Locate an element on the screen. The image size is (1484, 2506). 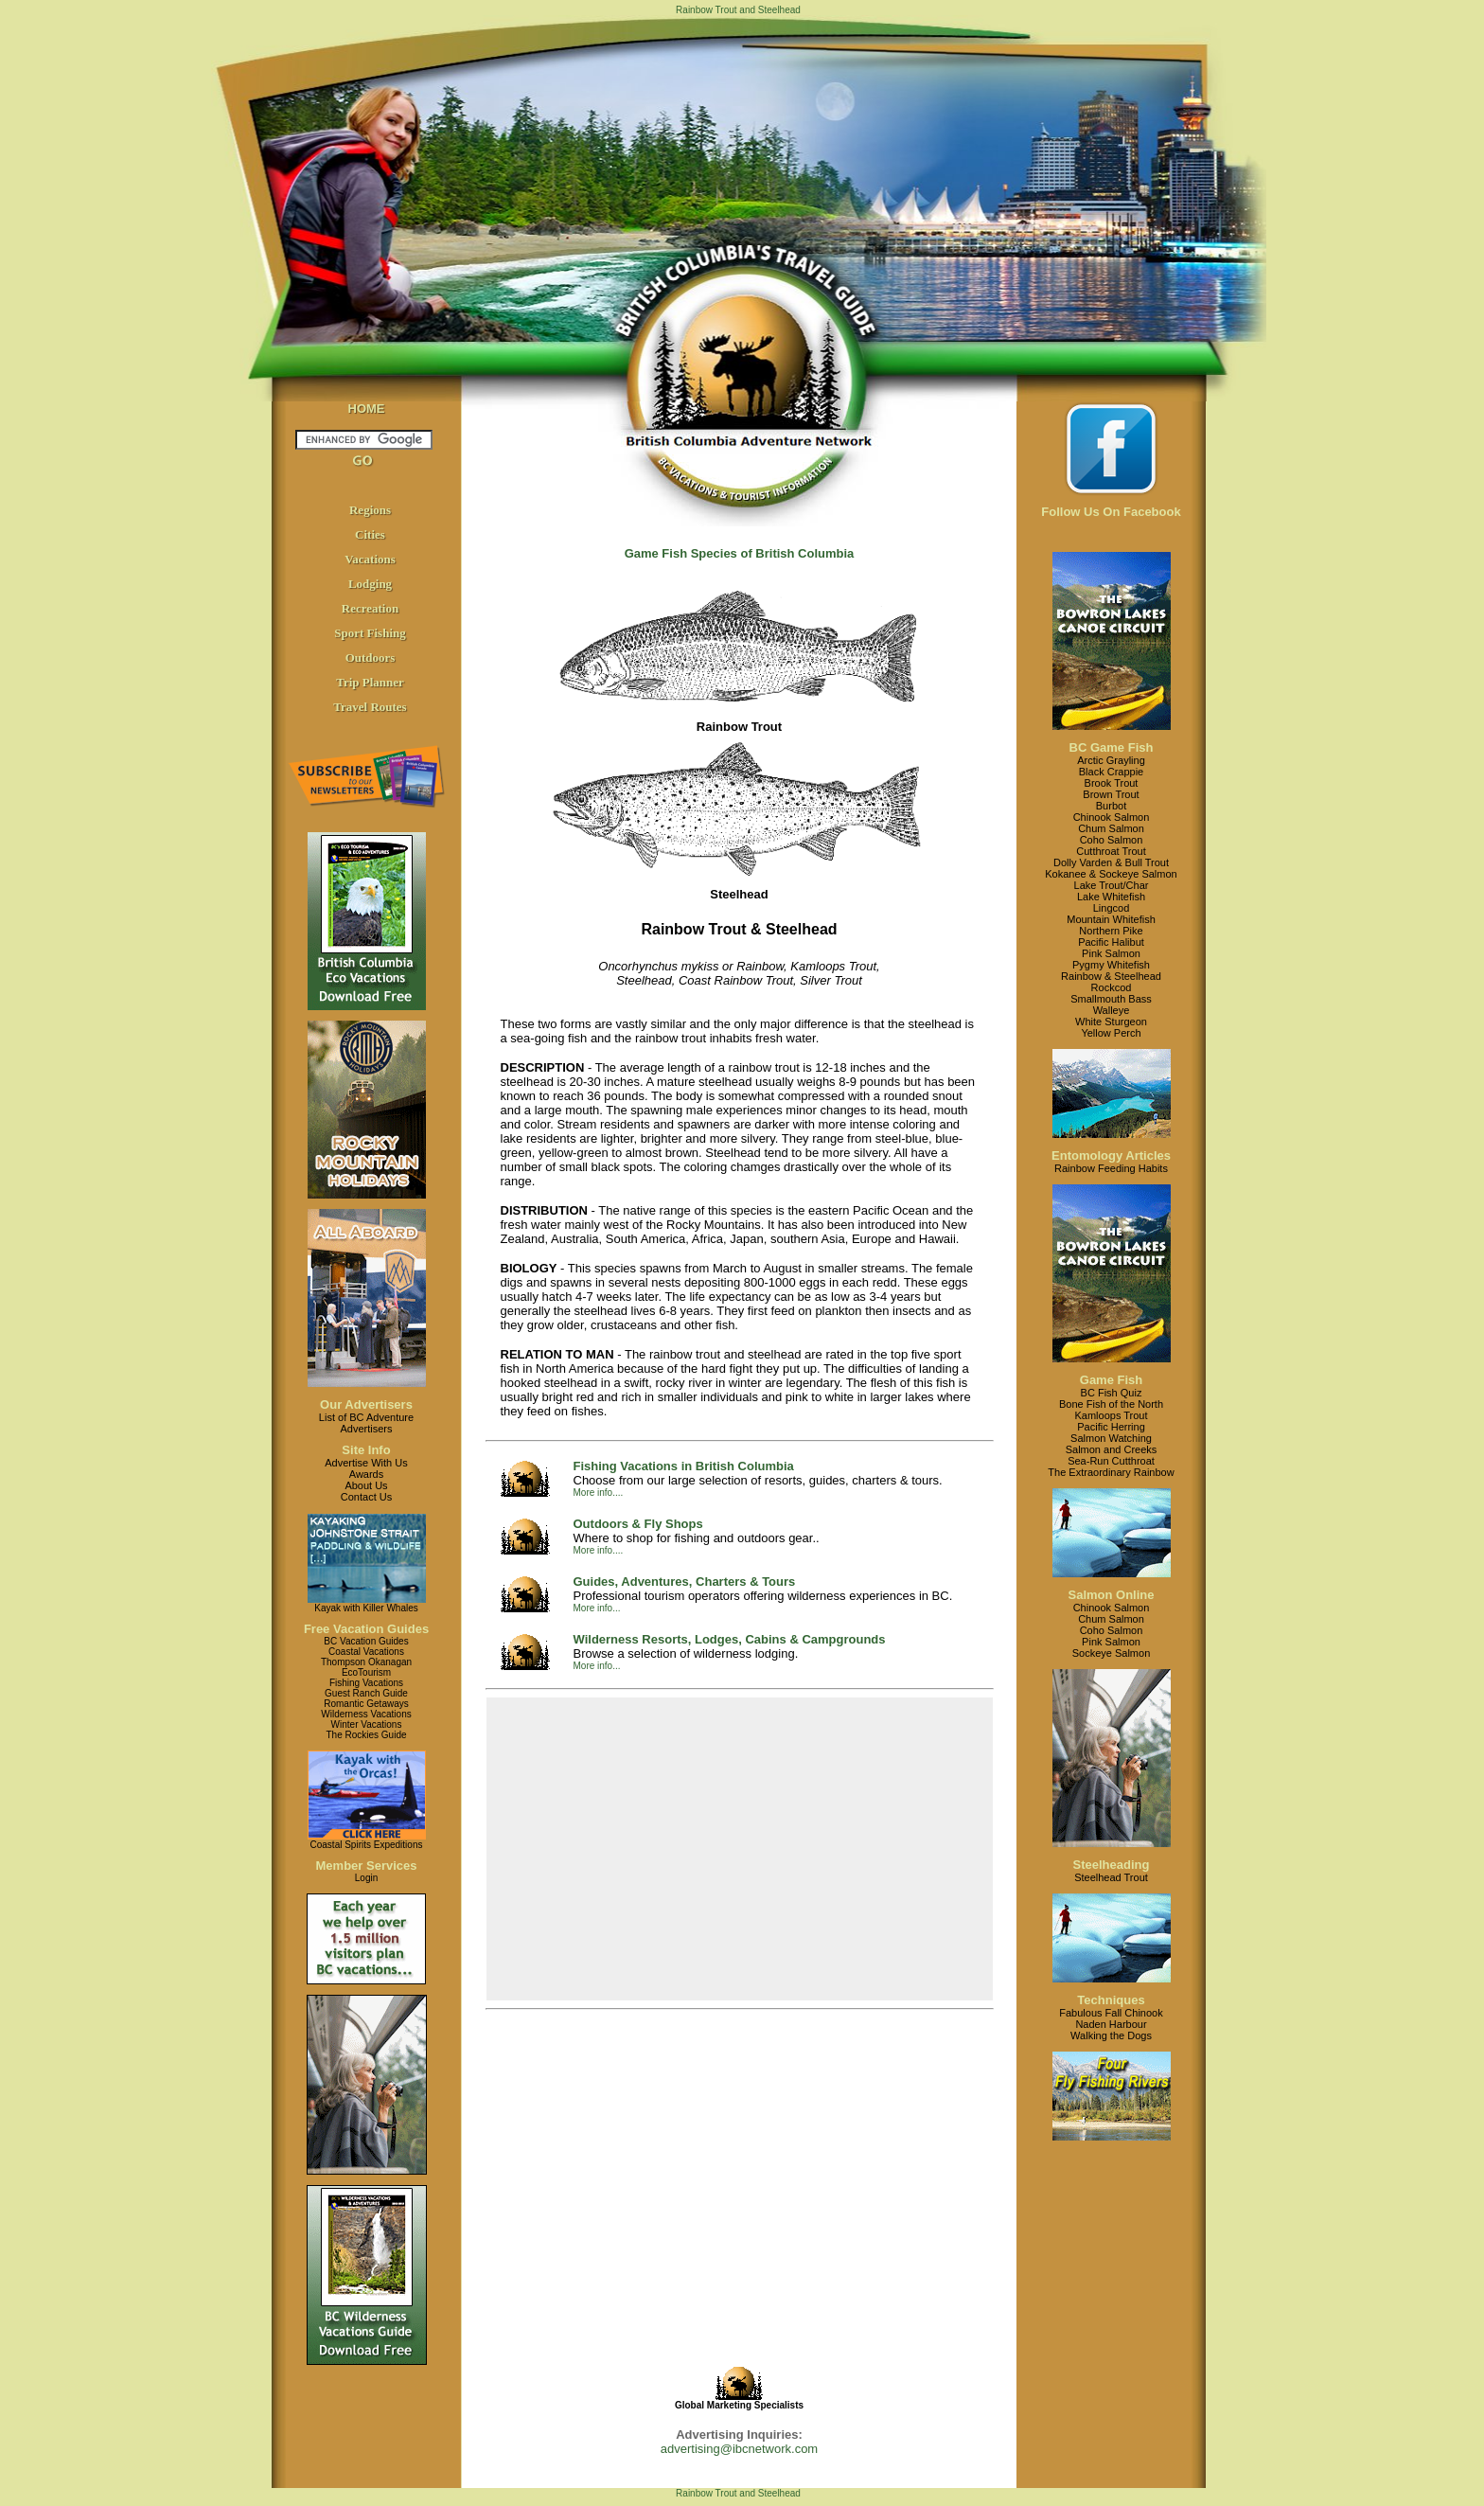
Wilderness Vacations is located at coordinates (366, 1714).